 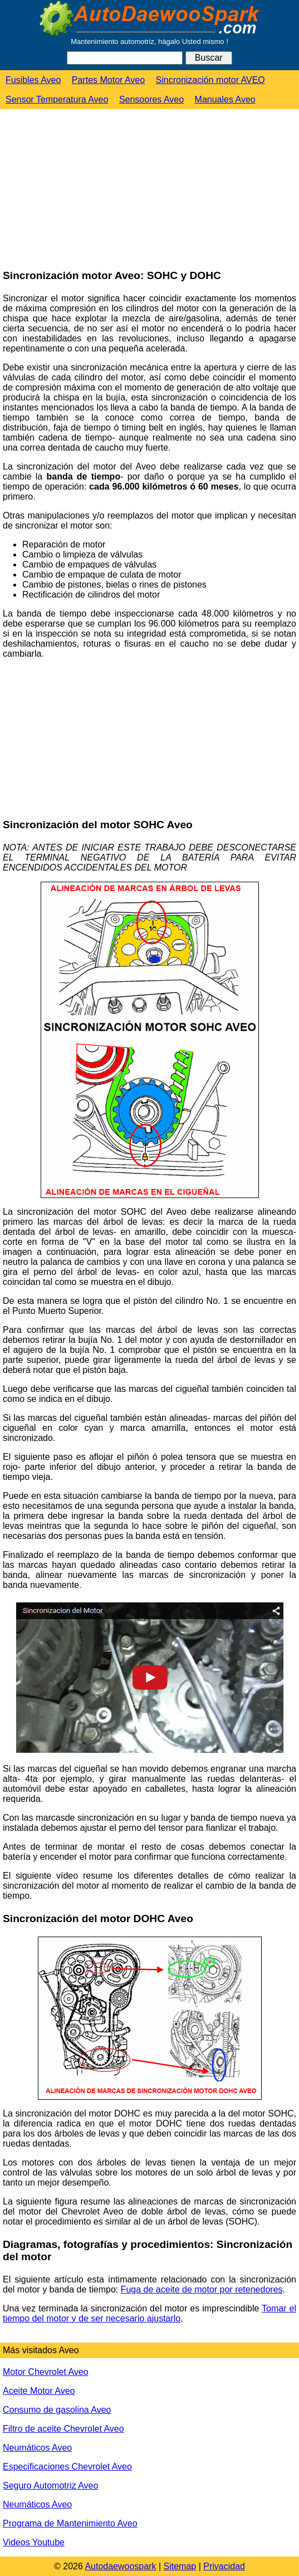 What do you see at coordinates (149, 2313) in the screenshot?
I see `Tomar el tiempo del motor y de ser necesario ajustarlo` at bounding box center [149, 2313].